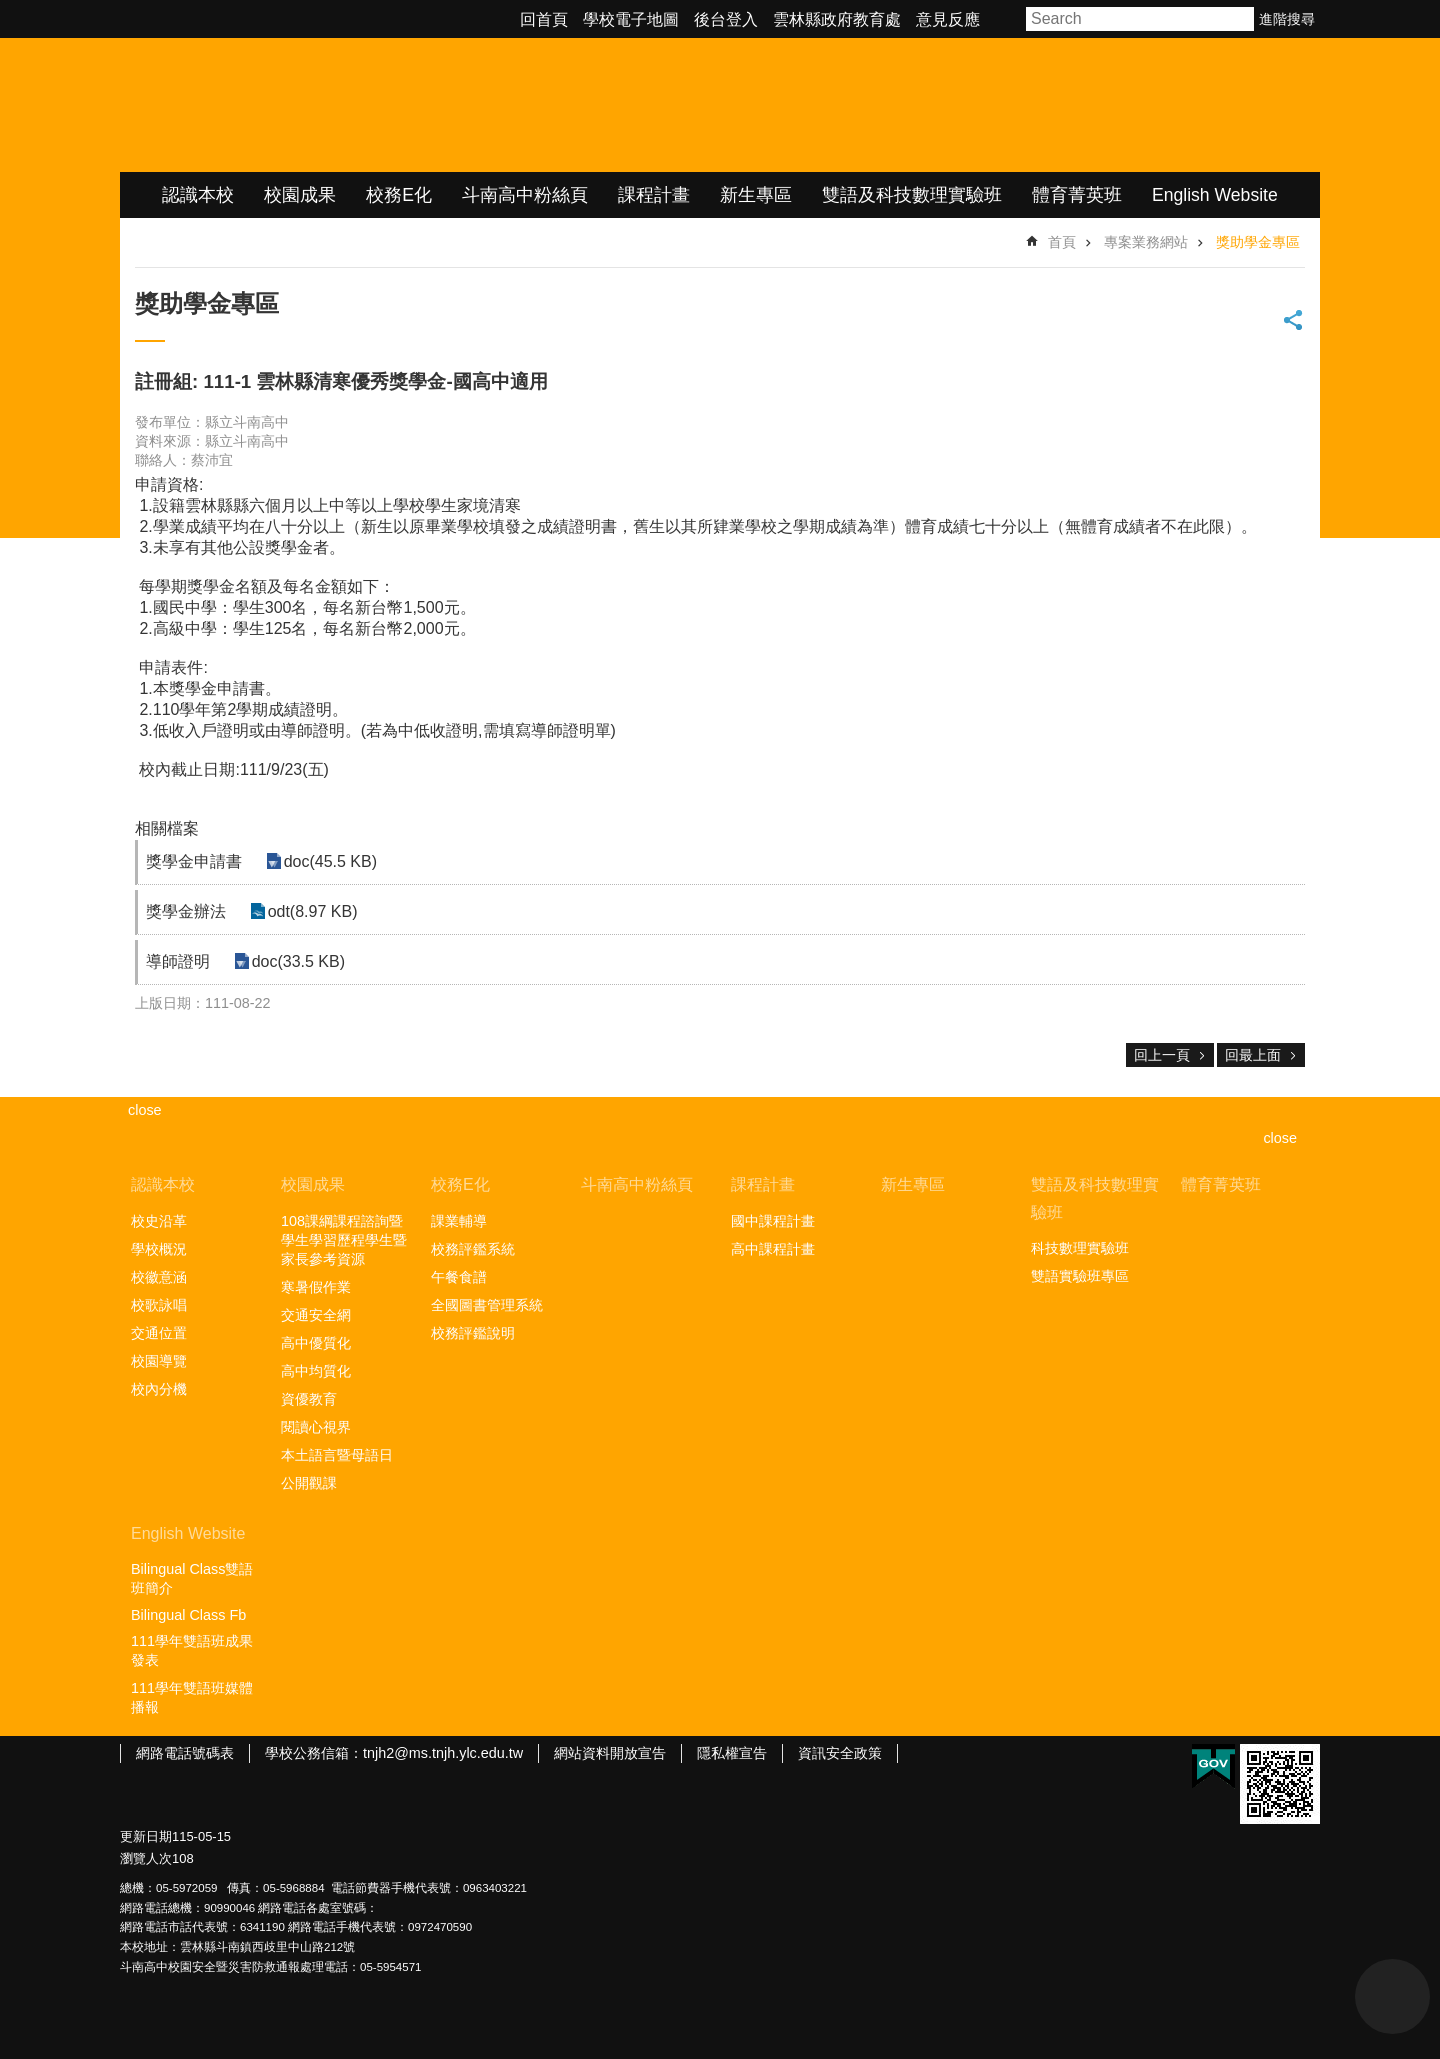  Describe the element at coordinates (1077, 195) in the screenshot. I see `體育菁英班 [link]` at that location.